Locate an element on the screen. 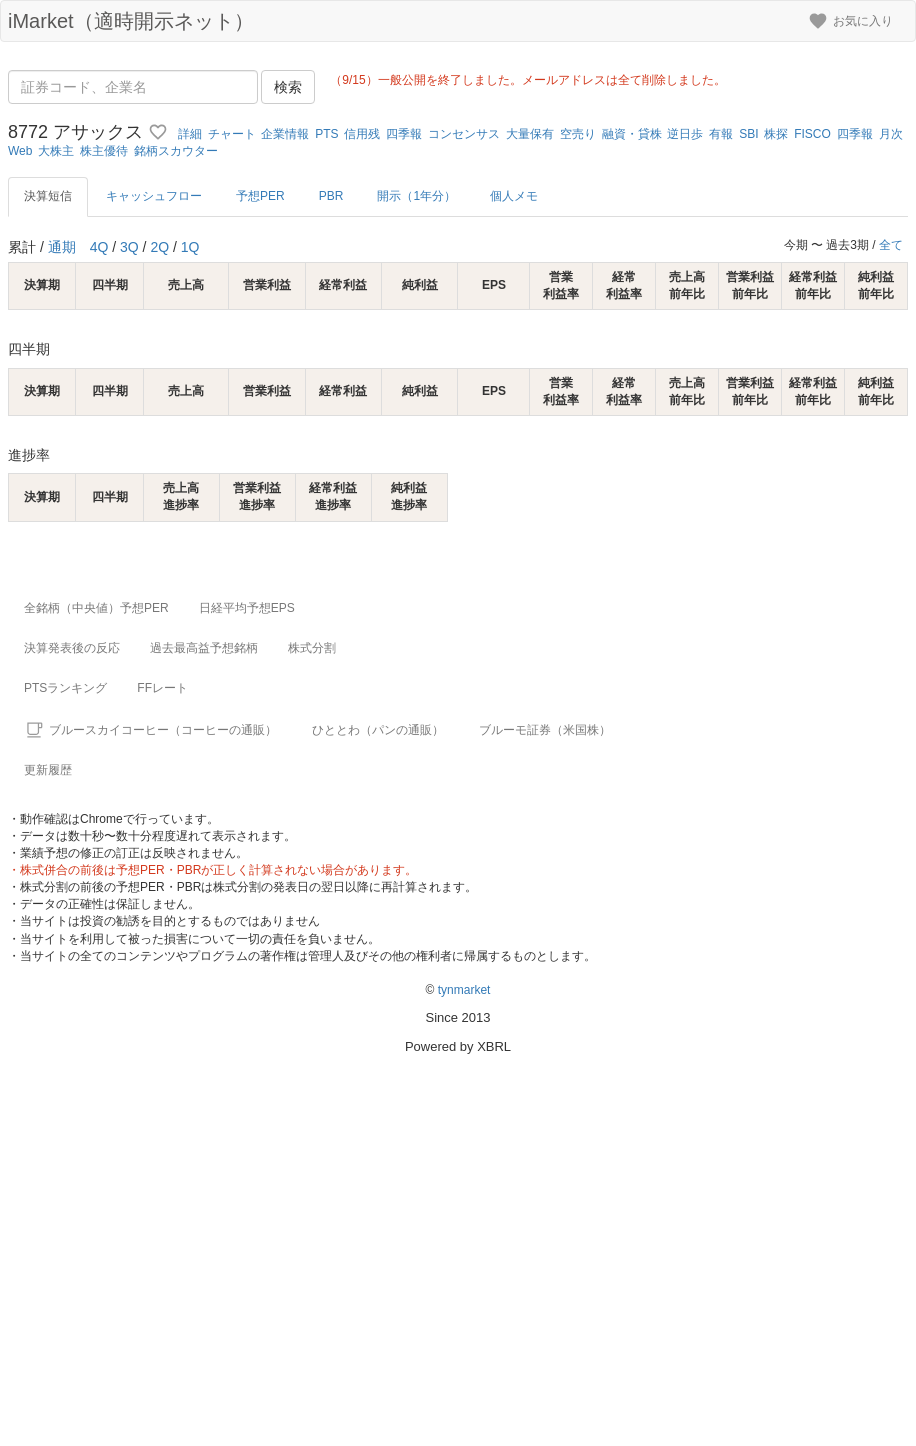 This screenshot has width=916, height=1446. 2Q is located at coordinates (159, 247).